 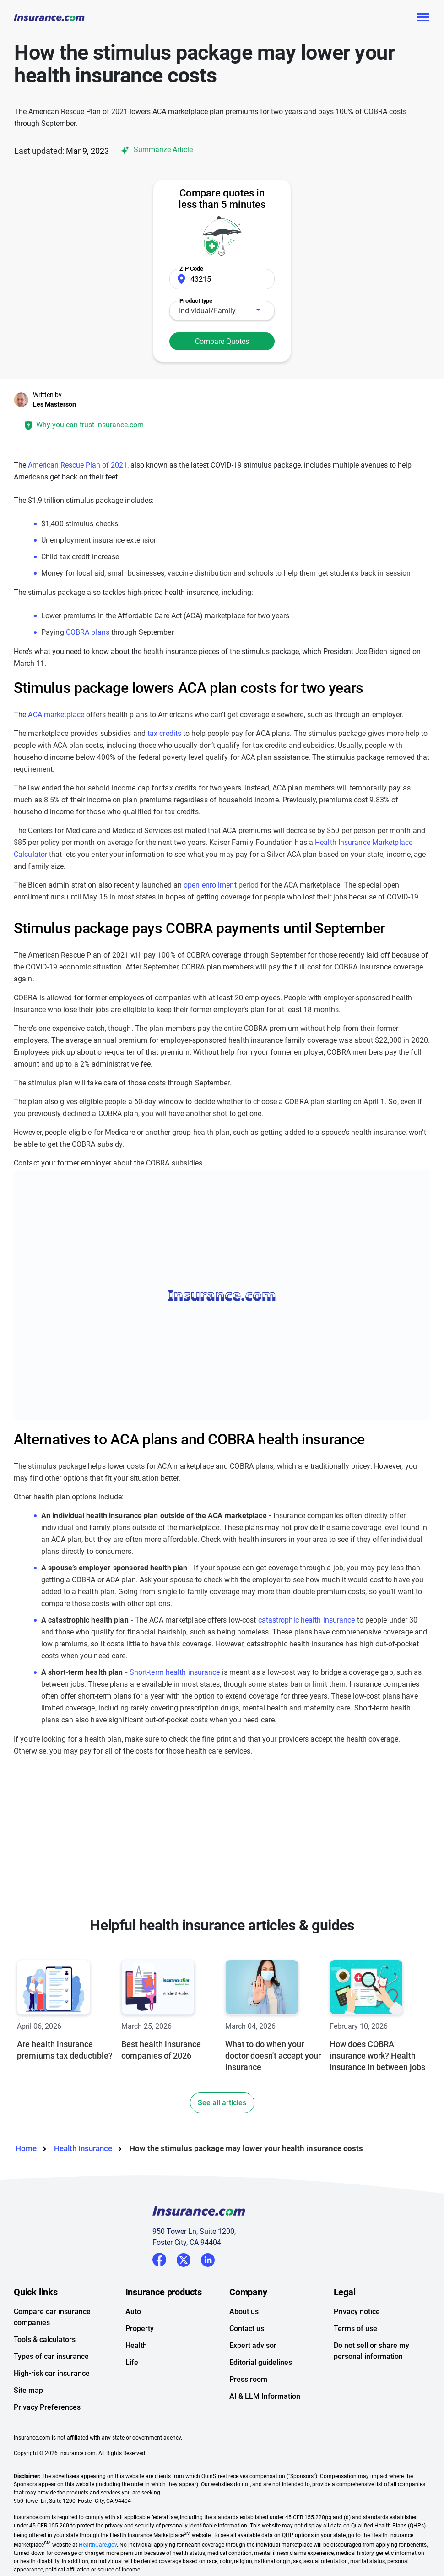 I want to click on Privacy notice, so click(x=357, y=2311).